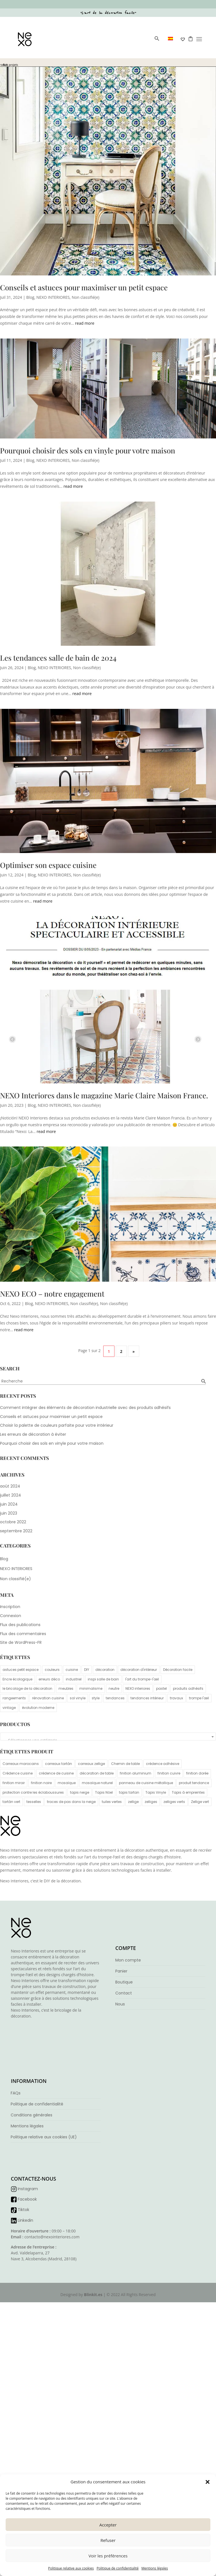  What do you see at coordinates (52, 297) in the screenshot?
I see `NEXO INTERIORES` at bounding box center [52, 297].